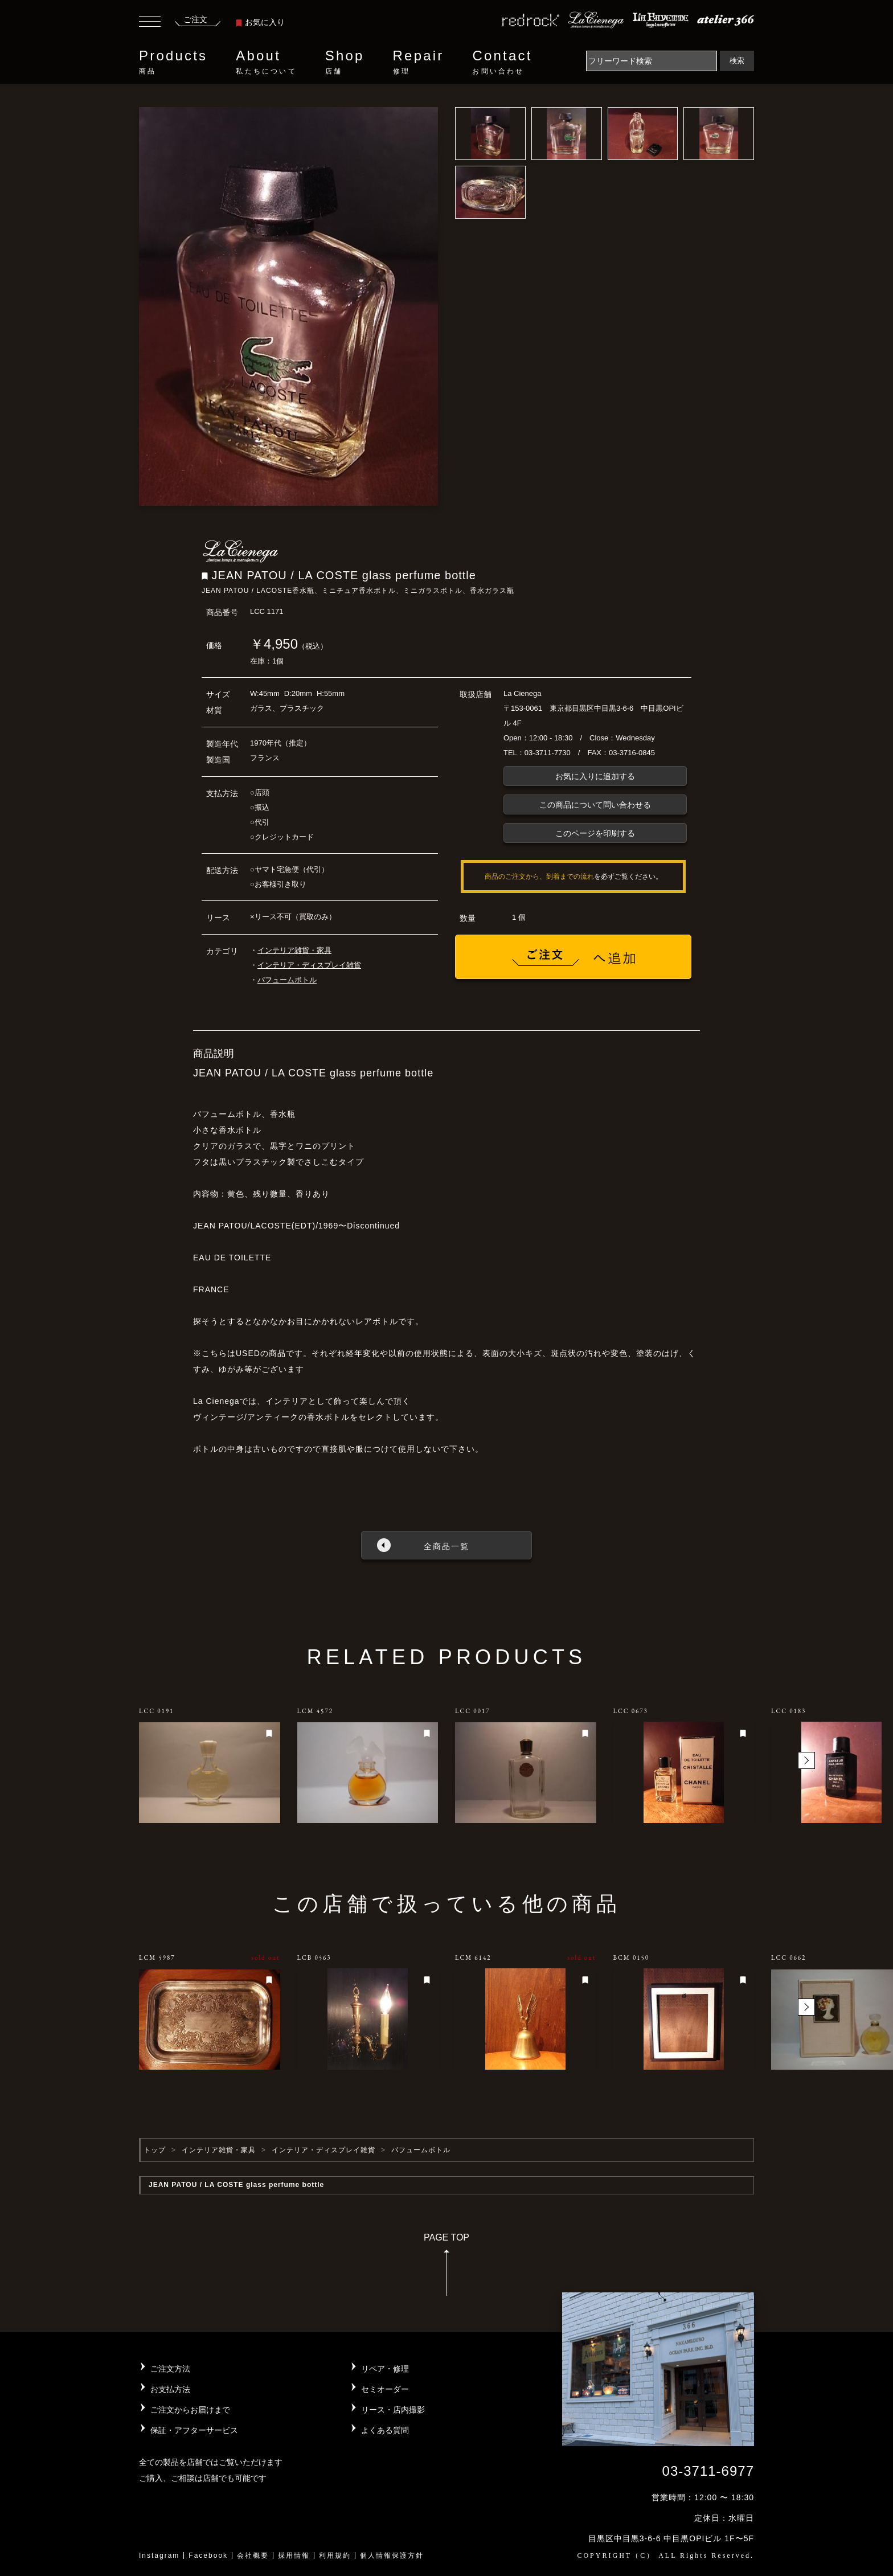  Describe the element at coordinates (344, 62) in the screenshot. I see `Shop` at that location.